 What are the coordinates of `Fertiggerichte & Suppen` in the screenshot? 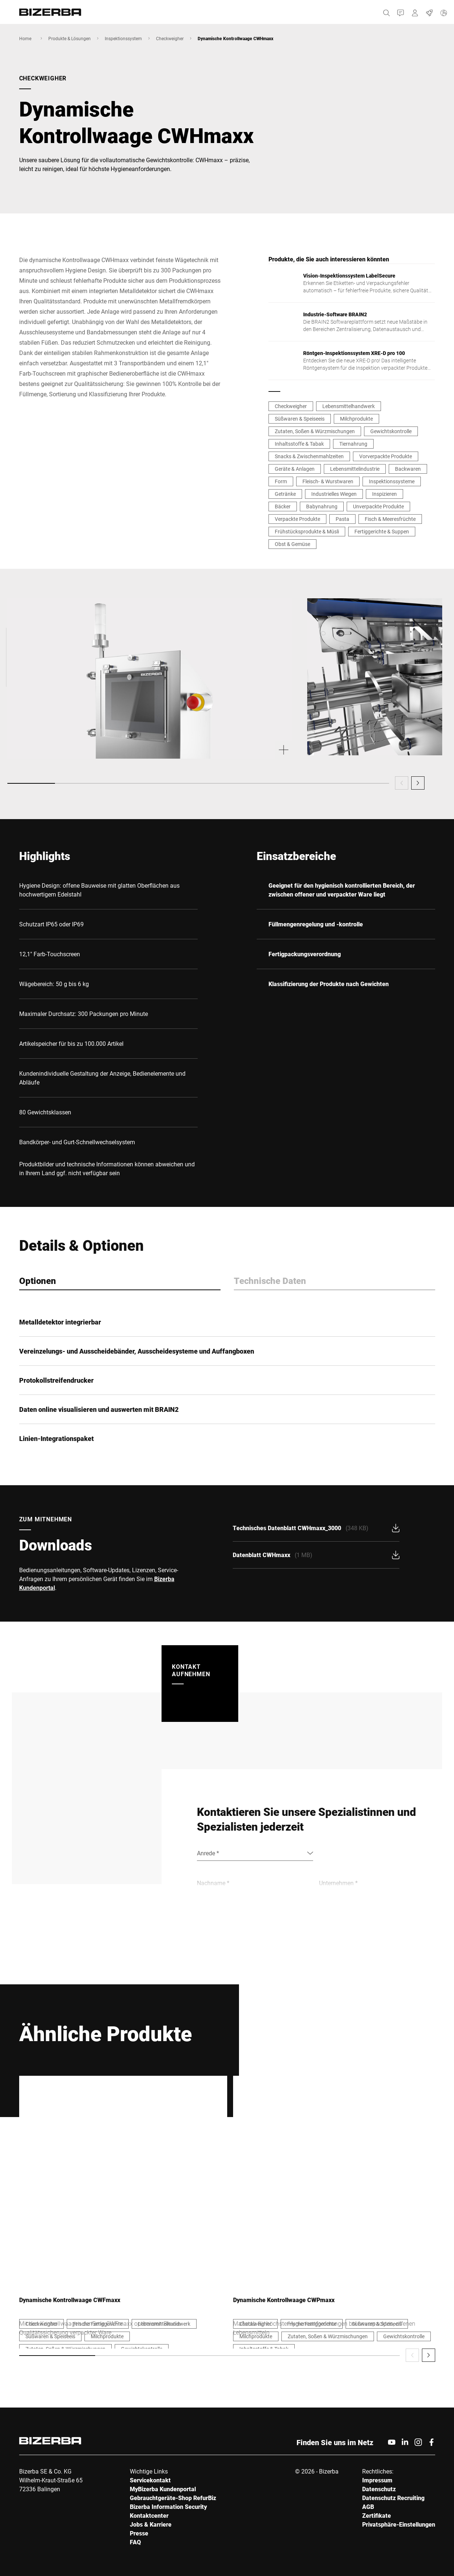 It's located at (381, 531).